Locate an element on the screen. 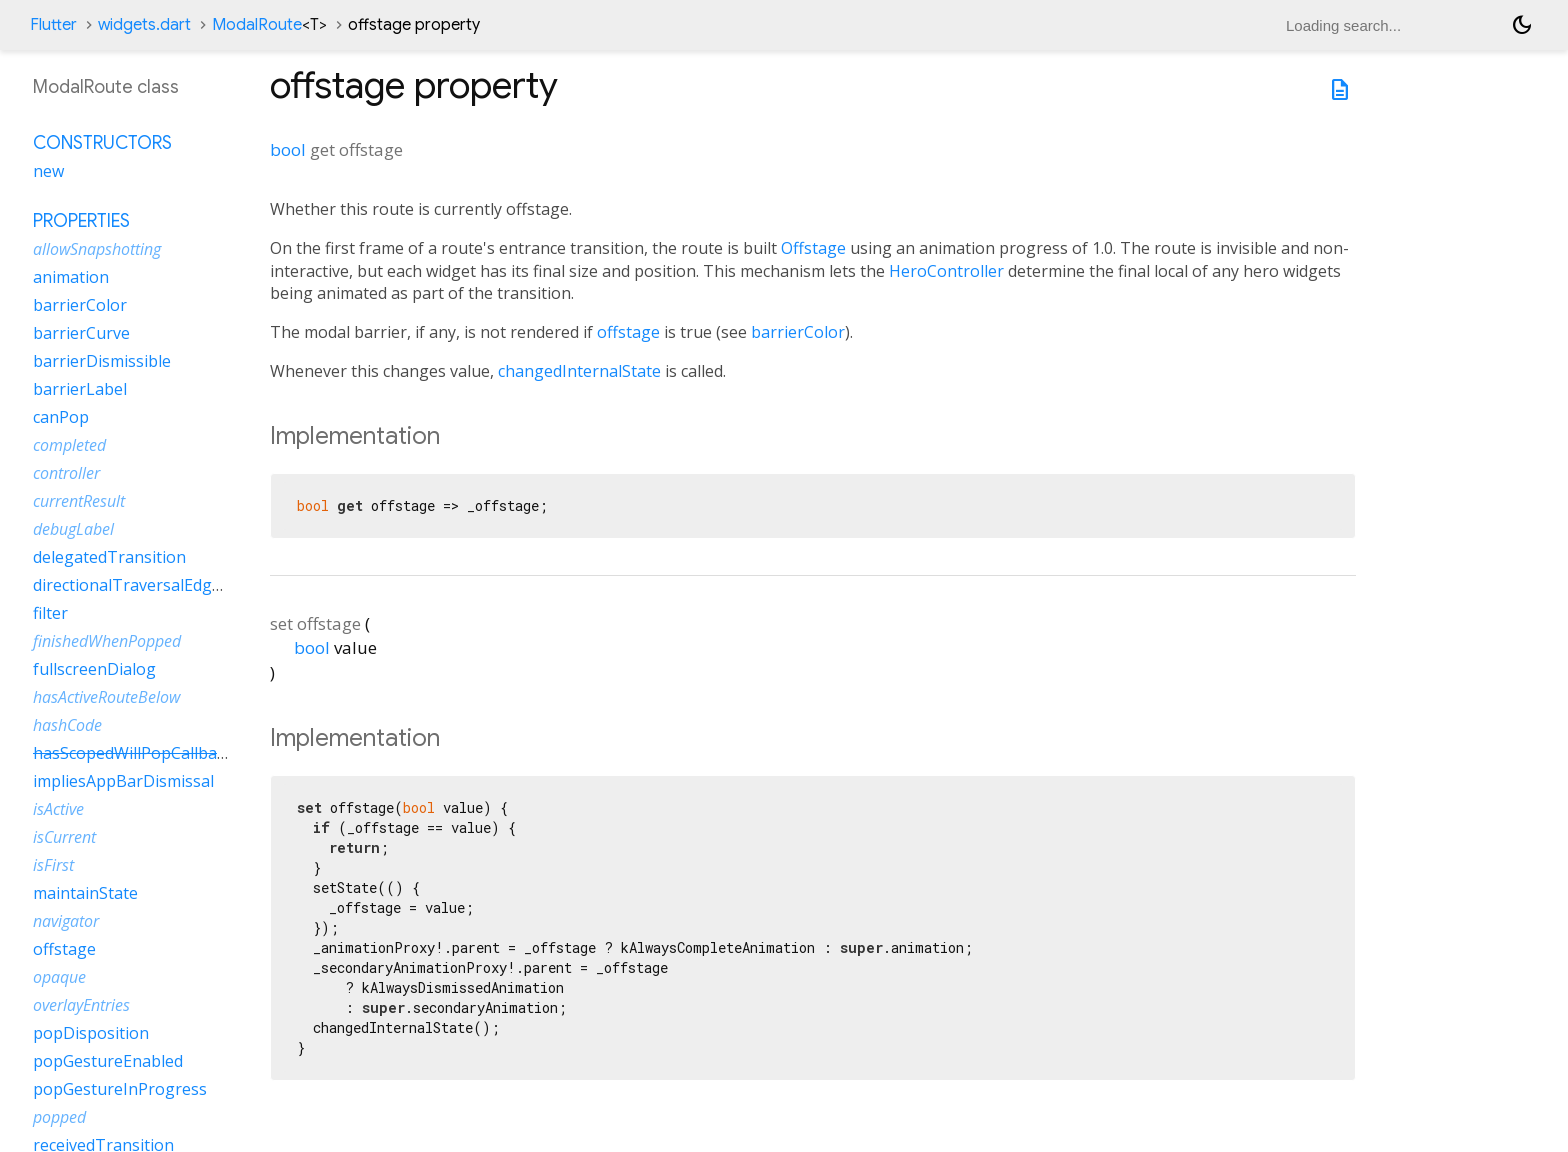 This screenshot has width=1568, height=1152. [Light and dark mode toggle] is located at coordinates (1522, 25).